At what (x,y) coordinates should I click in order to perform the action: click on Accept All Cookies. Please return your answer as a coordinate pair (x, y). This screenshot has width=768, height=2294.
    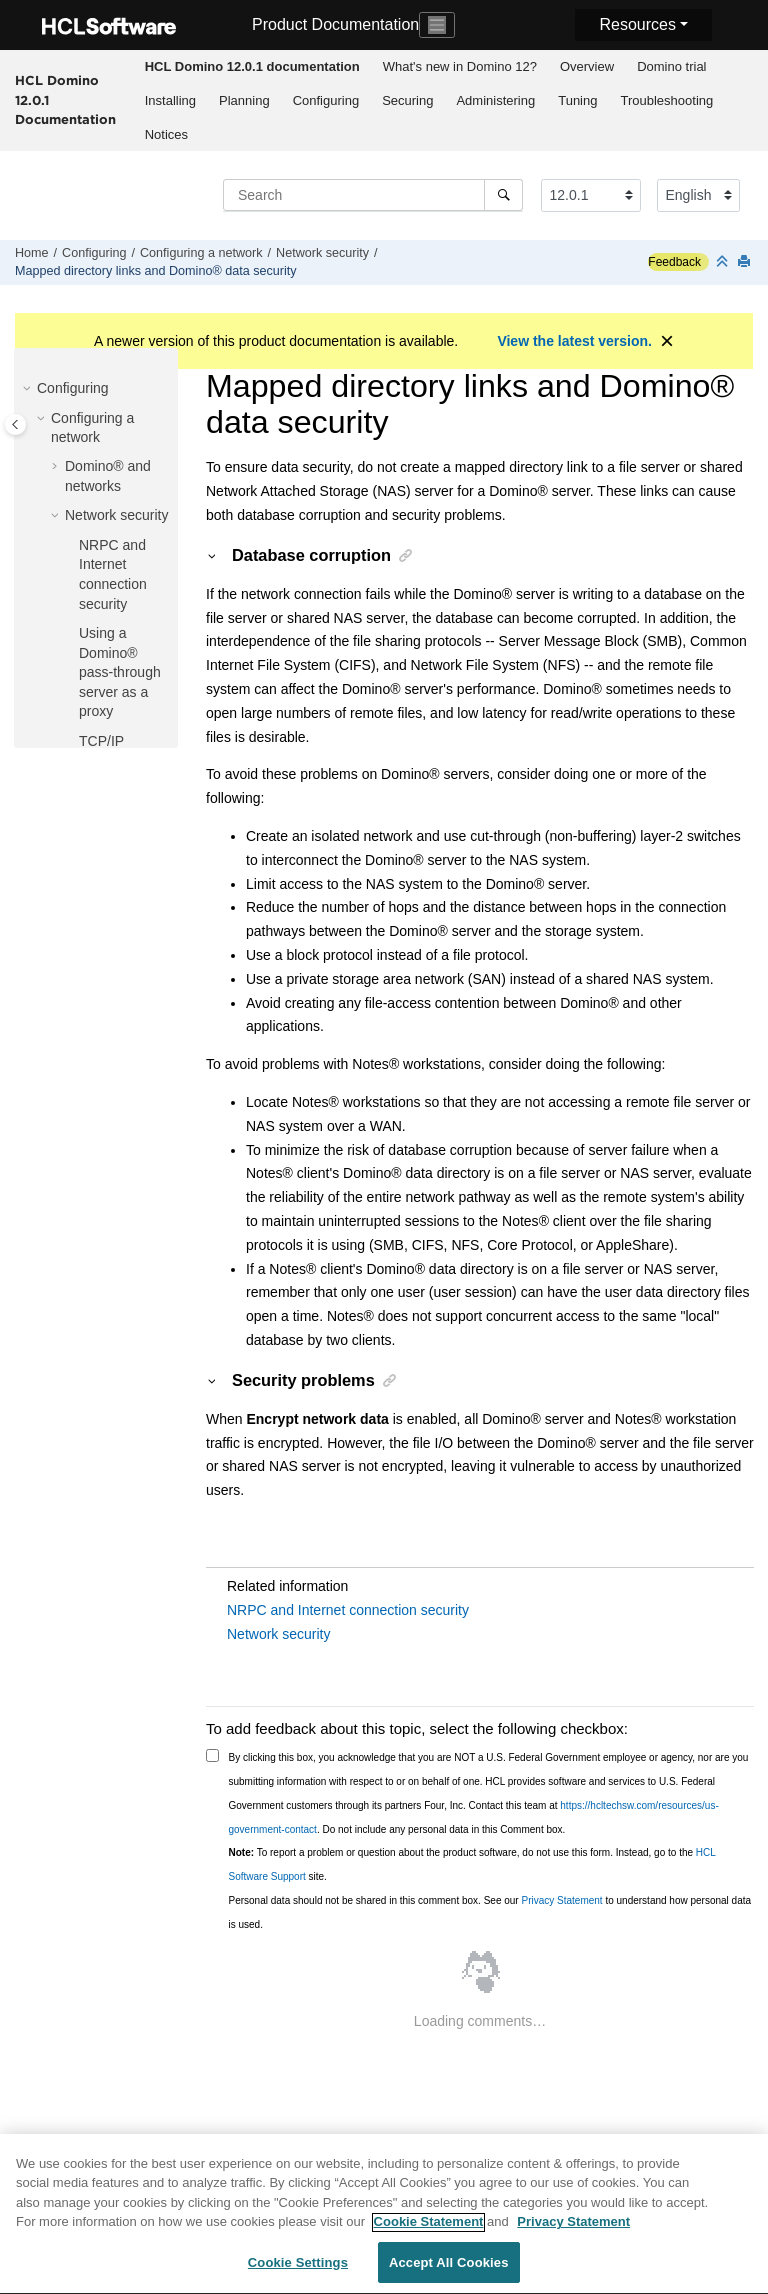
    Looking at the image, I should click on (449, 2270).